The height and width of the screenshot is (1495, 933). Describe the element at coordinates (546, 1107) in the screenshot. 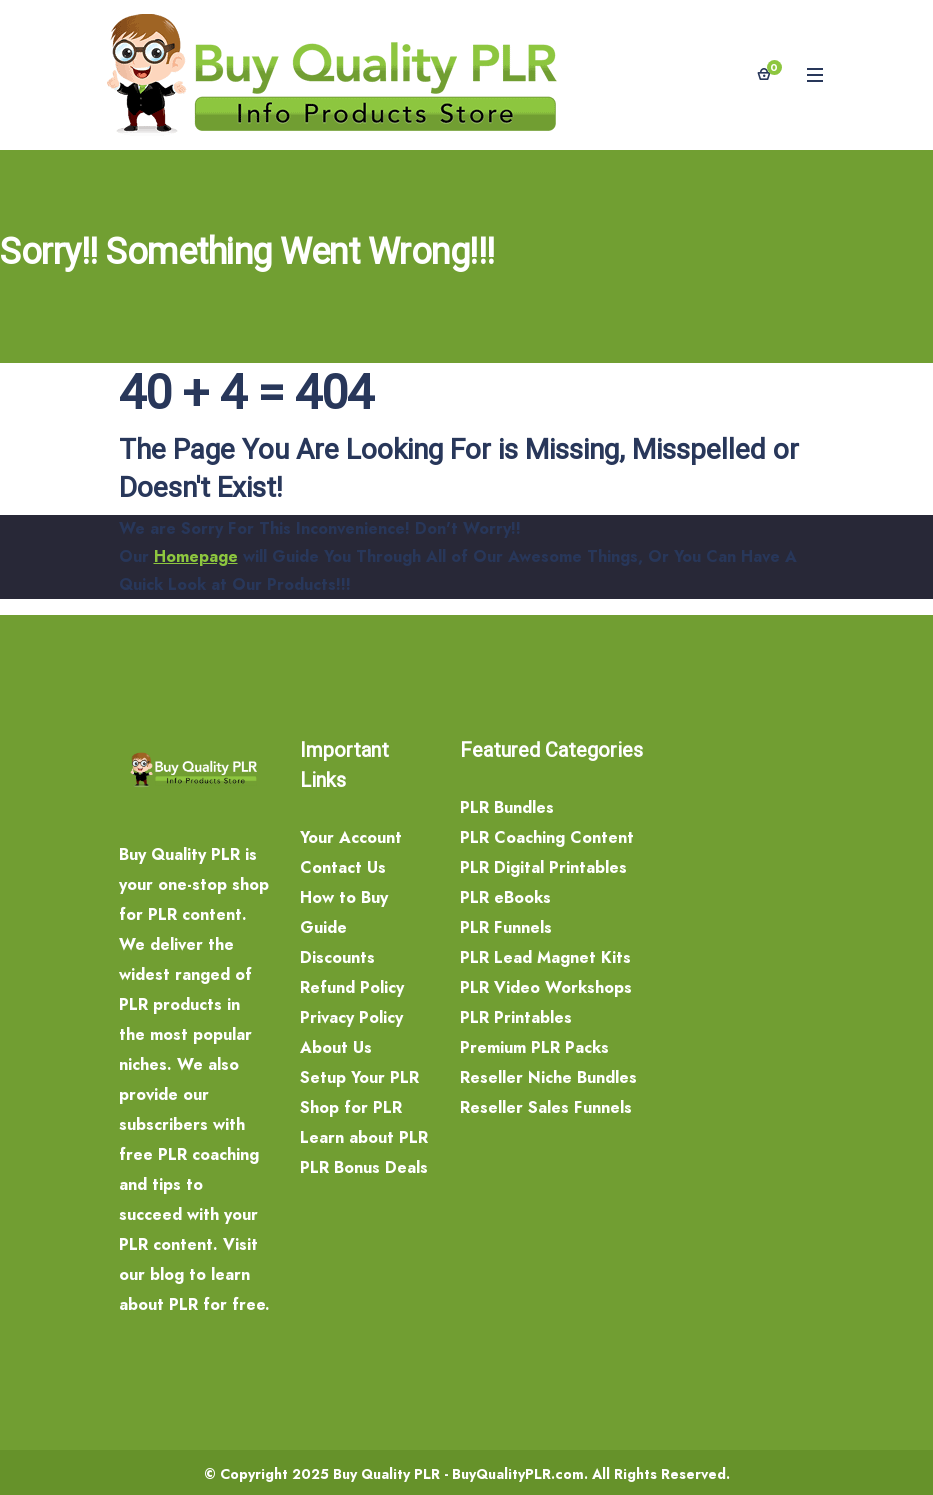

I see `Reseller Sales Funnels` at that location.